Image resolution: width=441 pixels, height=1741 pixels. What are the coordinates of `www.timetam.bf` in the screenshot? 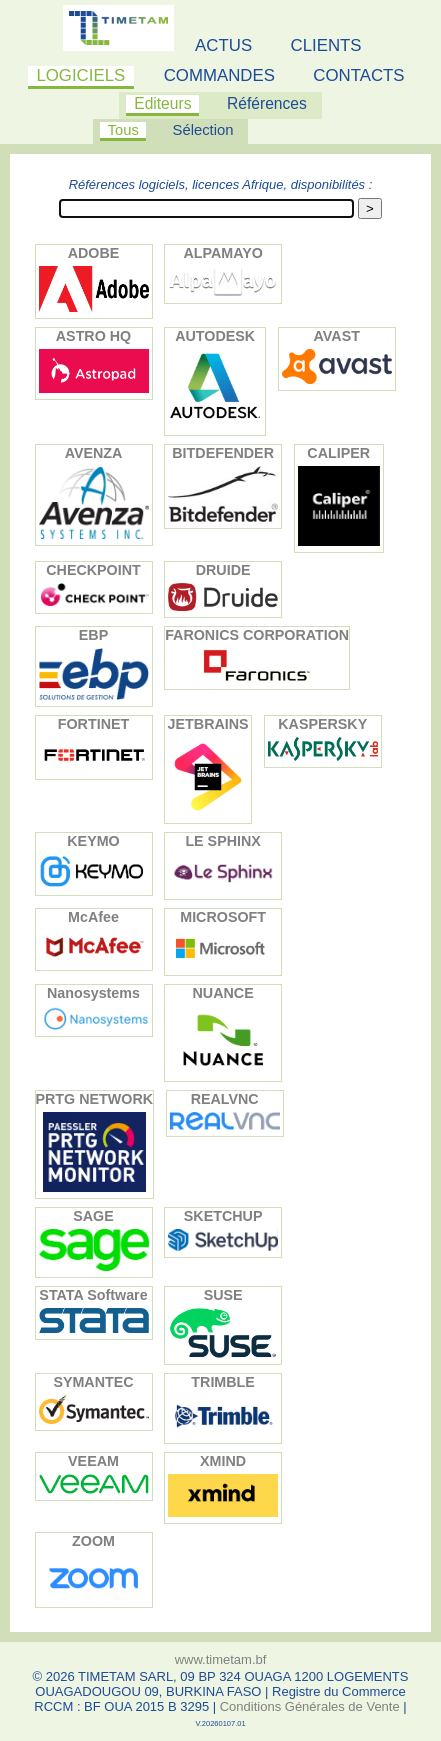 It's located at (221, 1659).